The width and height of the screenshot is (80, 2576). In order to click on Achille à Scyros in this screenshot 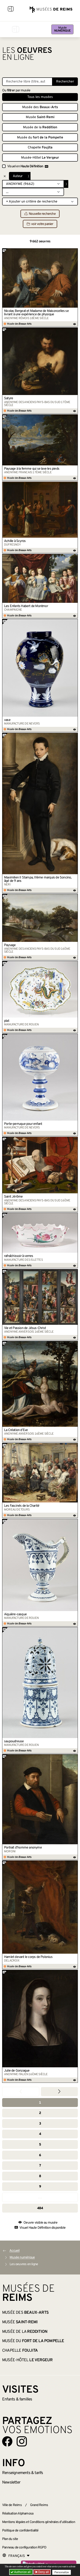, I will do `click(15, 541)`.